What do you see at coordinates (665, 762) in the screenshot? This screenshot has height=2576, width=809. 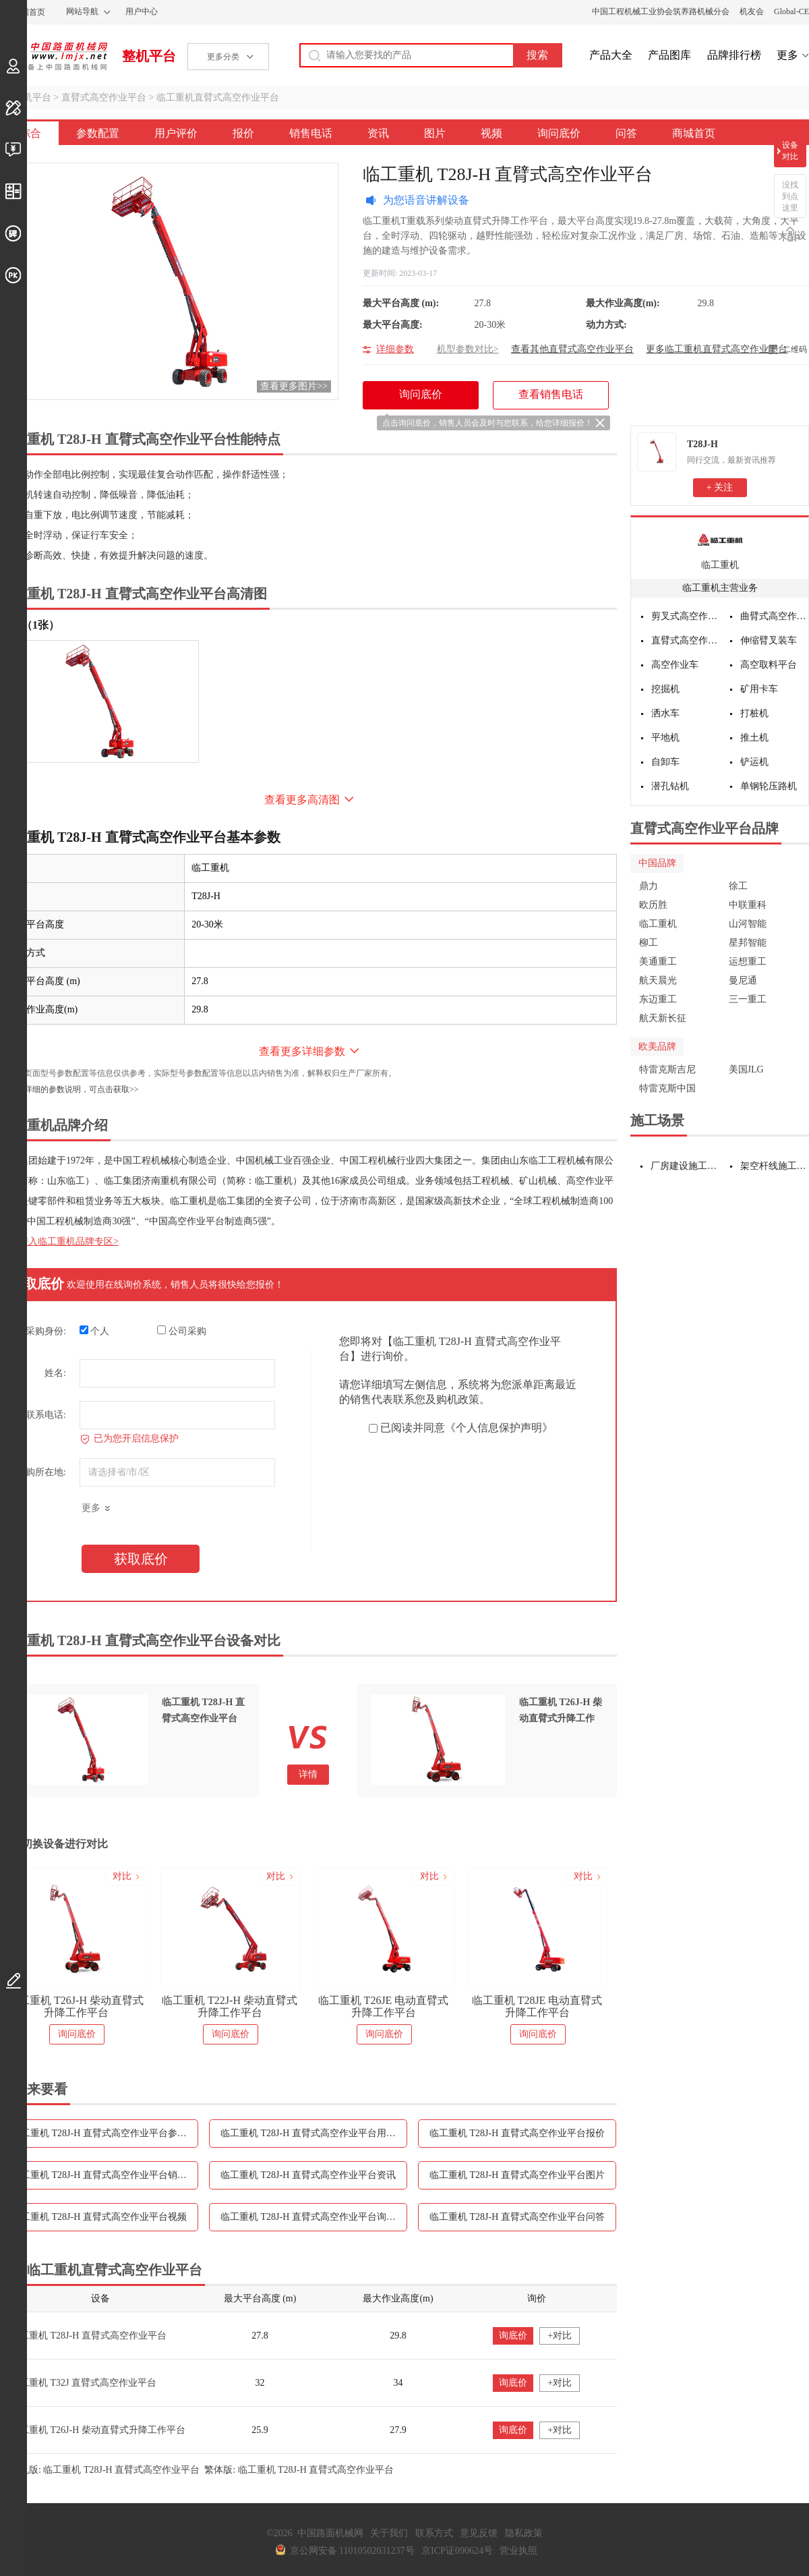 I see `自卸车` at bounding box center [665, 762].